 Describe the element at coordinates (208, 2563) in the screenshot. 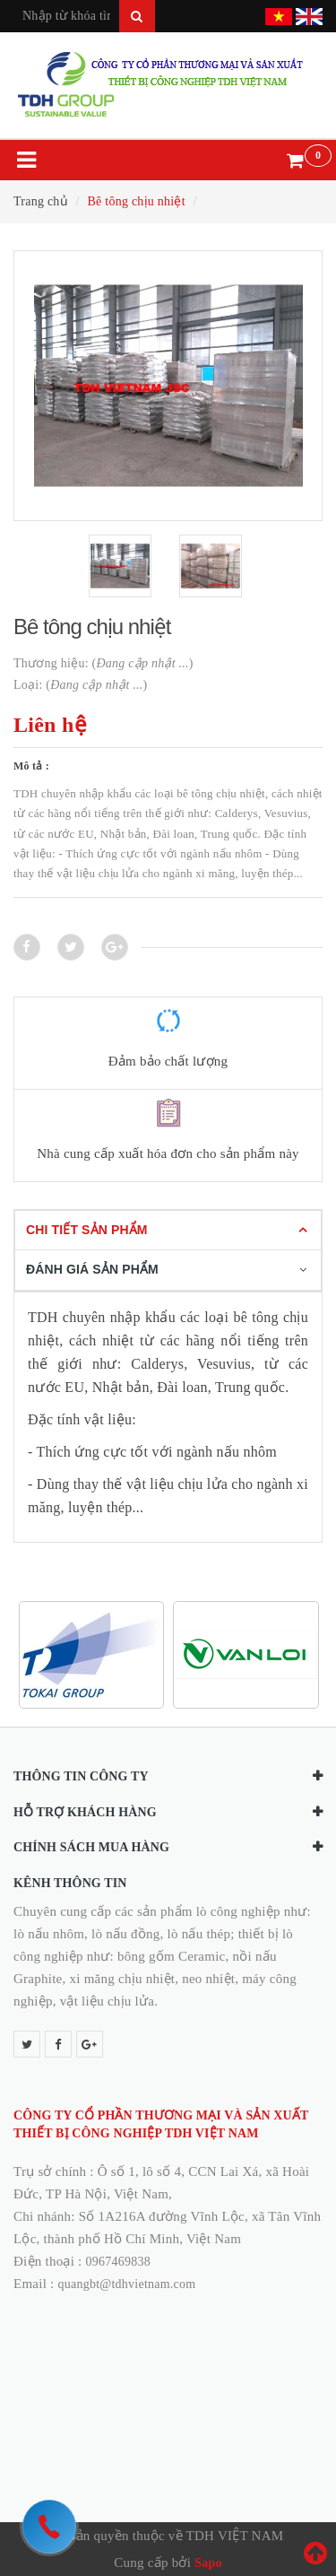

I see `Sapo` at that location.